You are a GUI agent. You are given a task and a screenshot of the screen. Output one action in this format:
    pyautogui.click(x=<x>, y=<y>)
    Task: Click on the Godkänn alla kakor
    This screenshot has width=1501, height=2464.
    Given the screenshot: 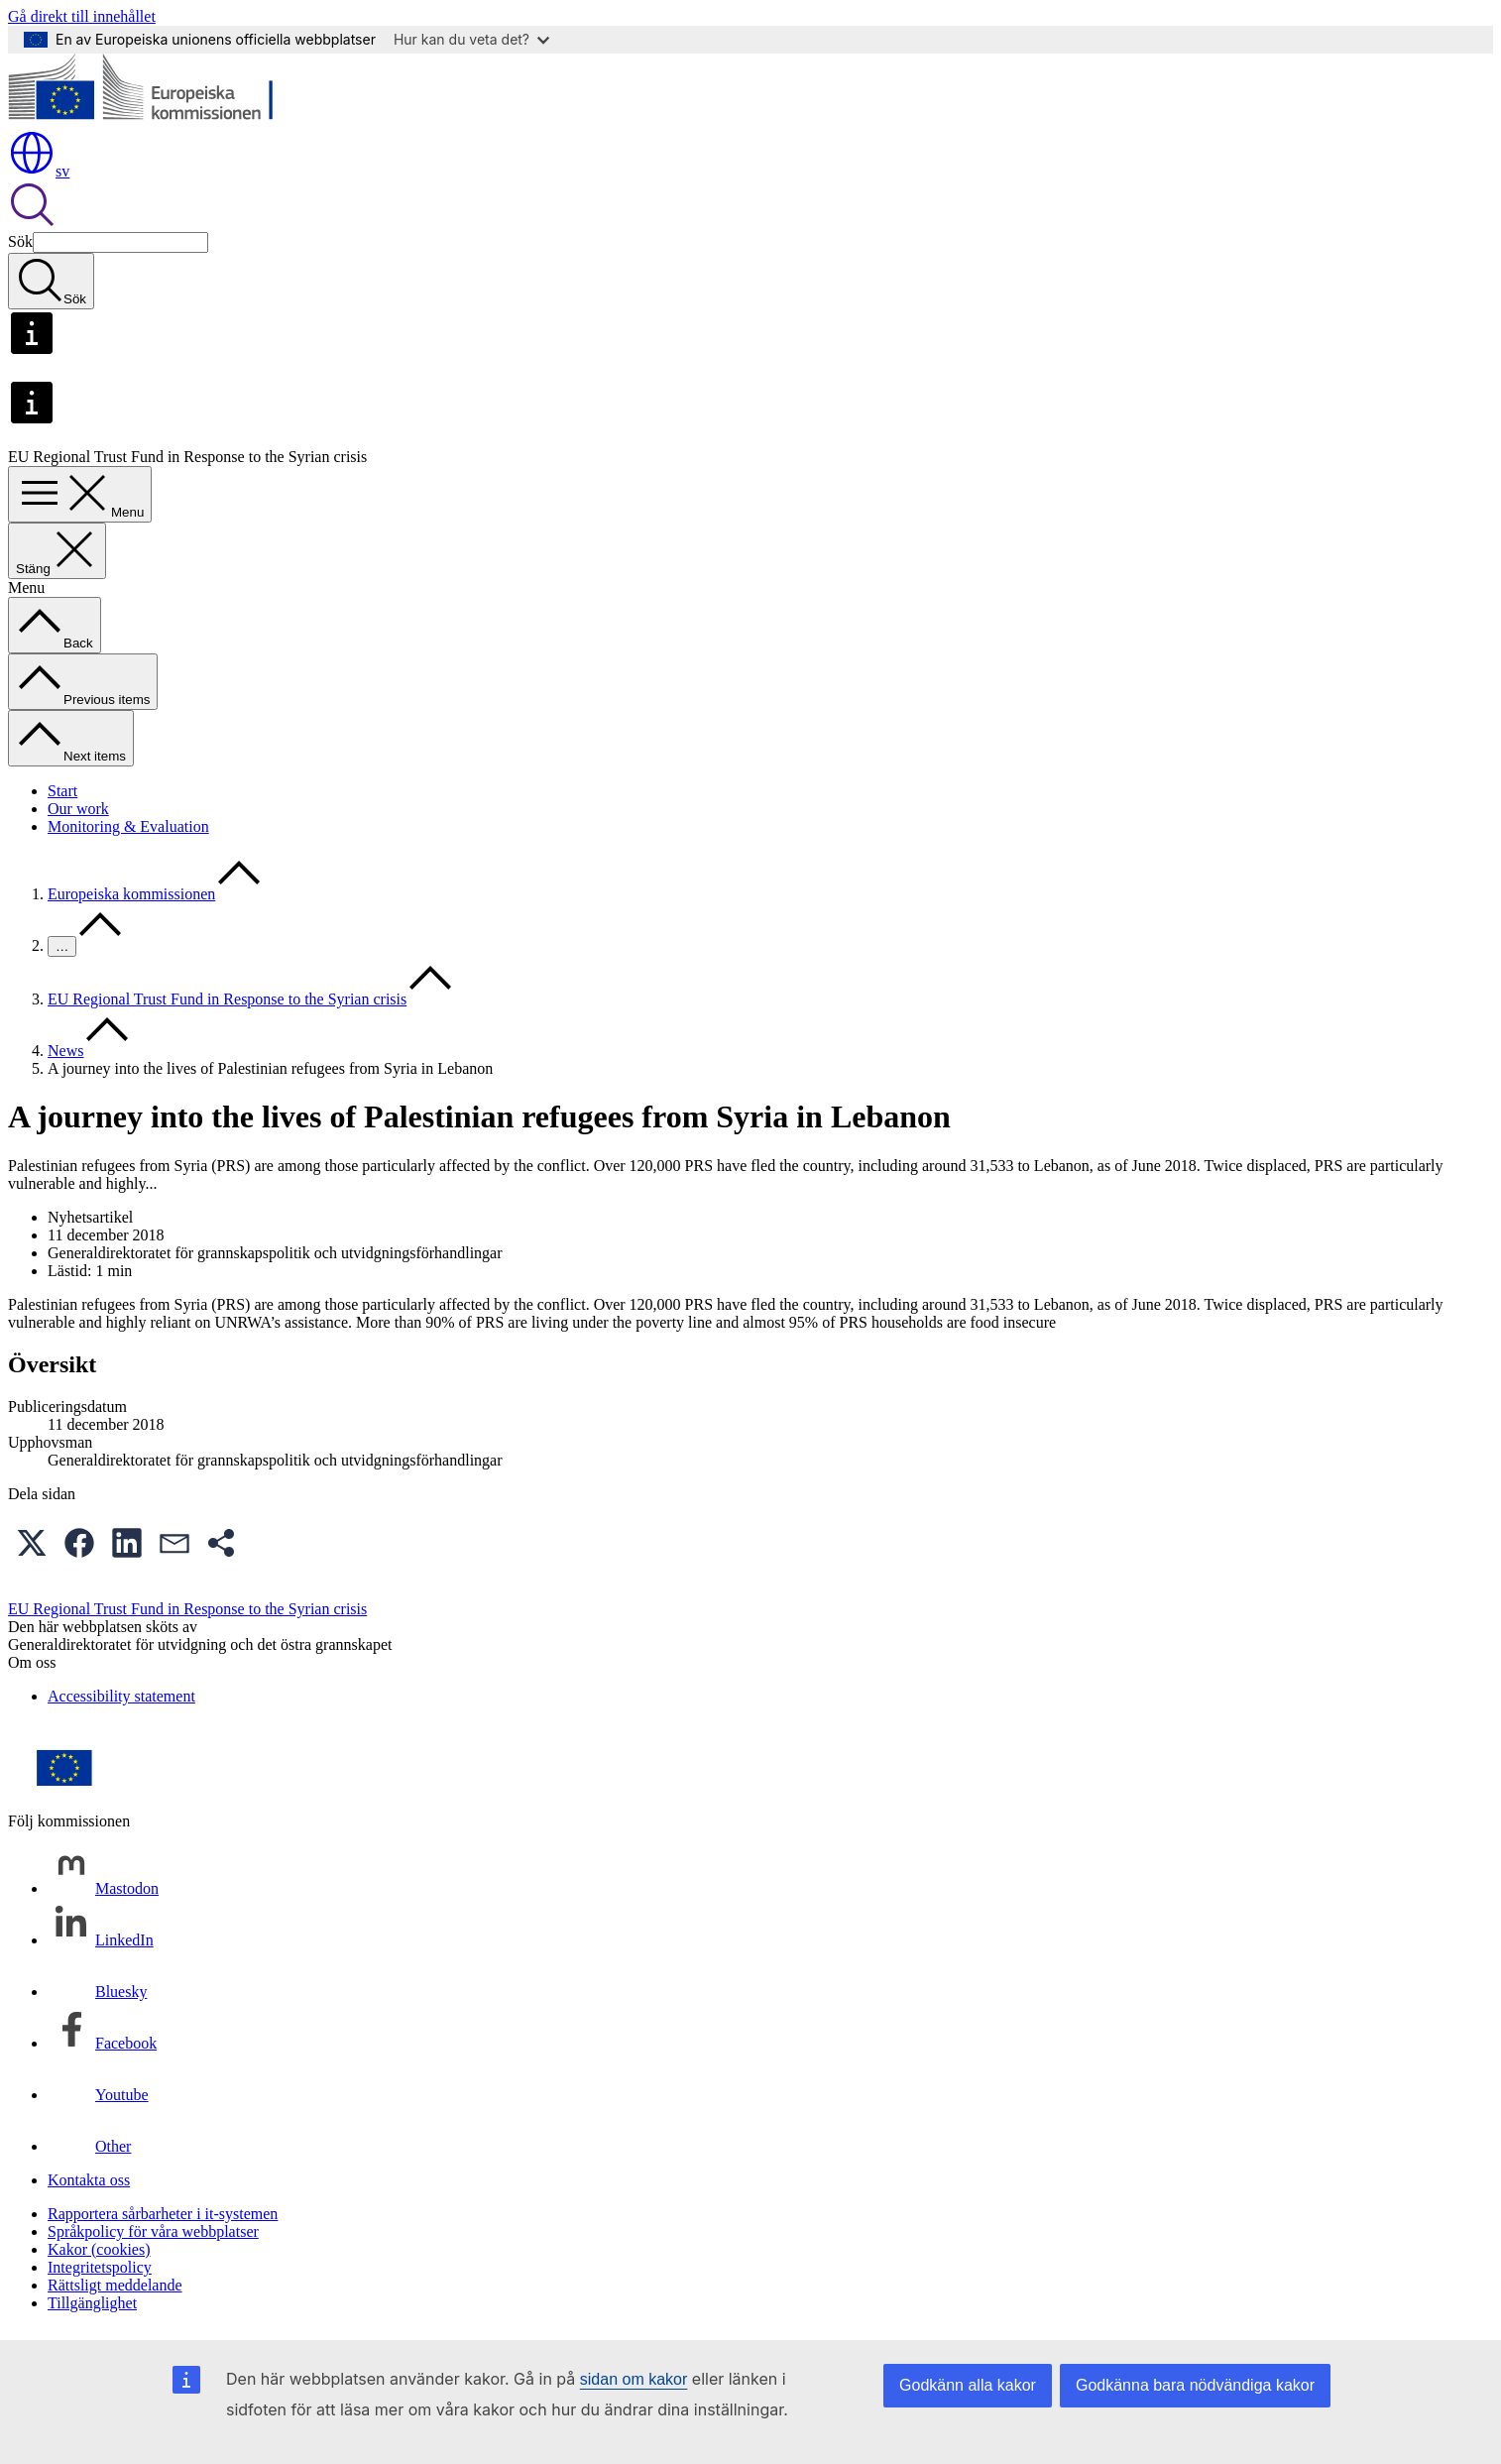 What is the action you would take?
    pyautogui.click(x=967, y=2385)
    